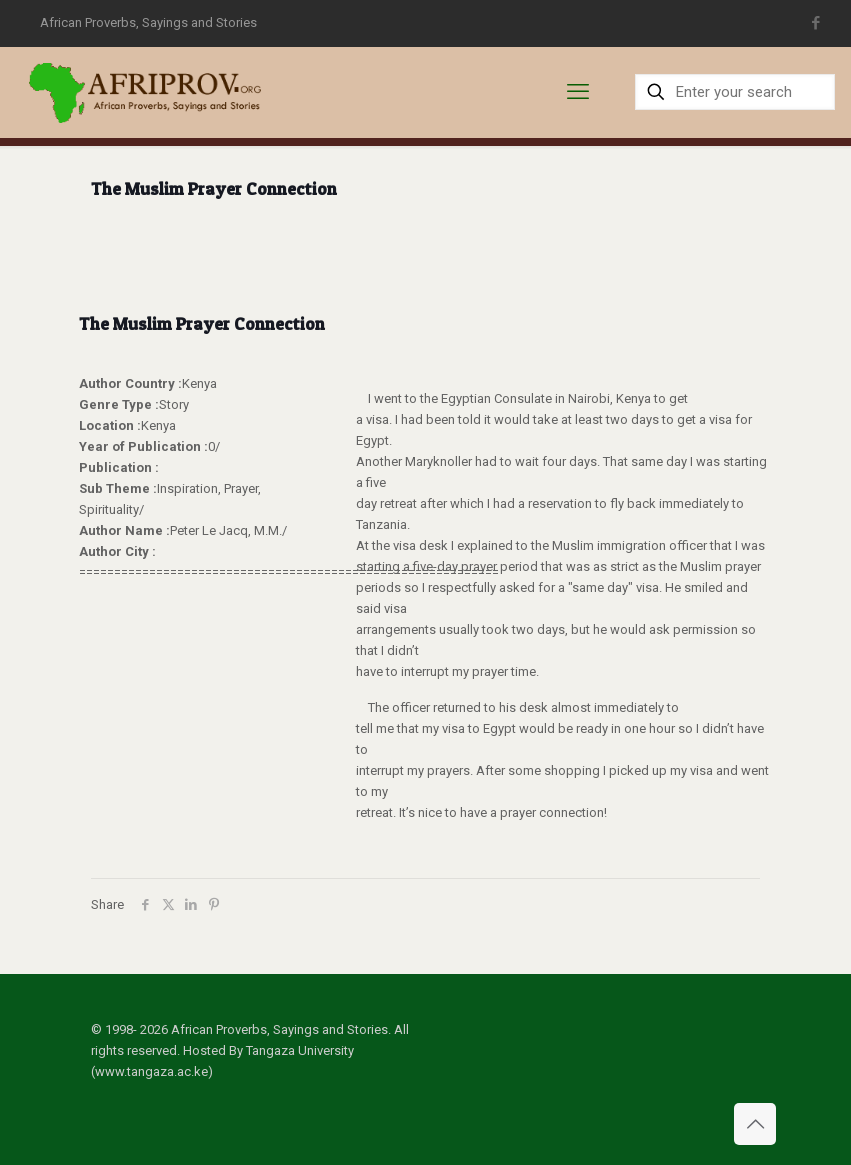  What do you see at coordinates (815, 23) in the screenshot?
I see `[Facebook icon]` at bounding box center [815, 23].